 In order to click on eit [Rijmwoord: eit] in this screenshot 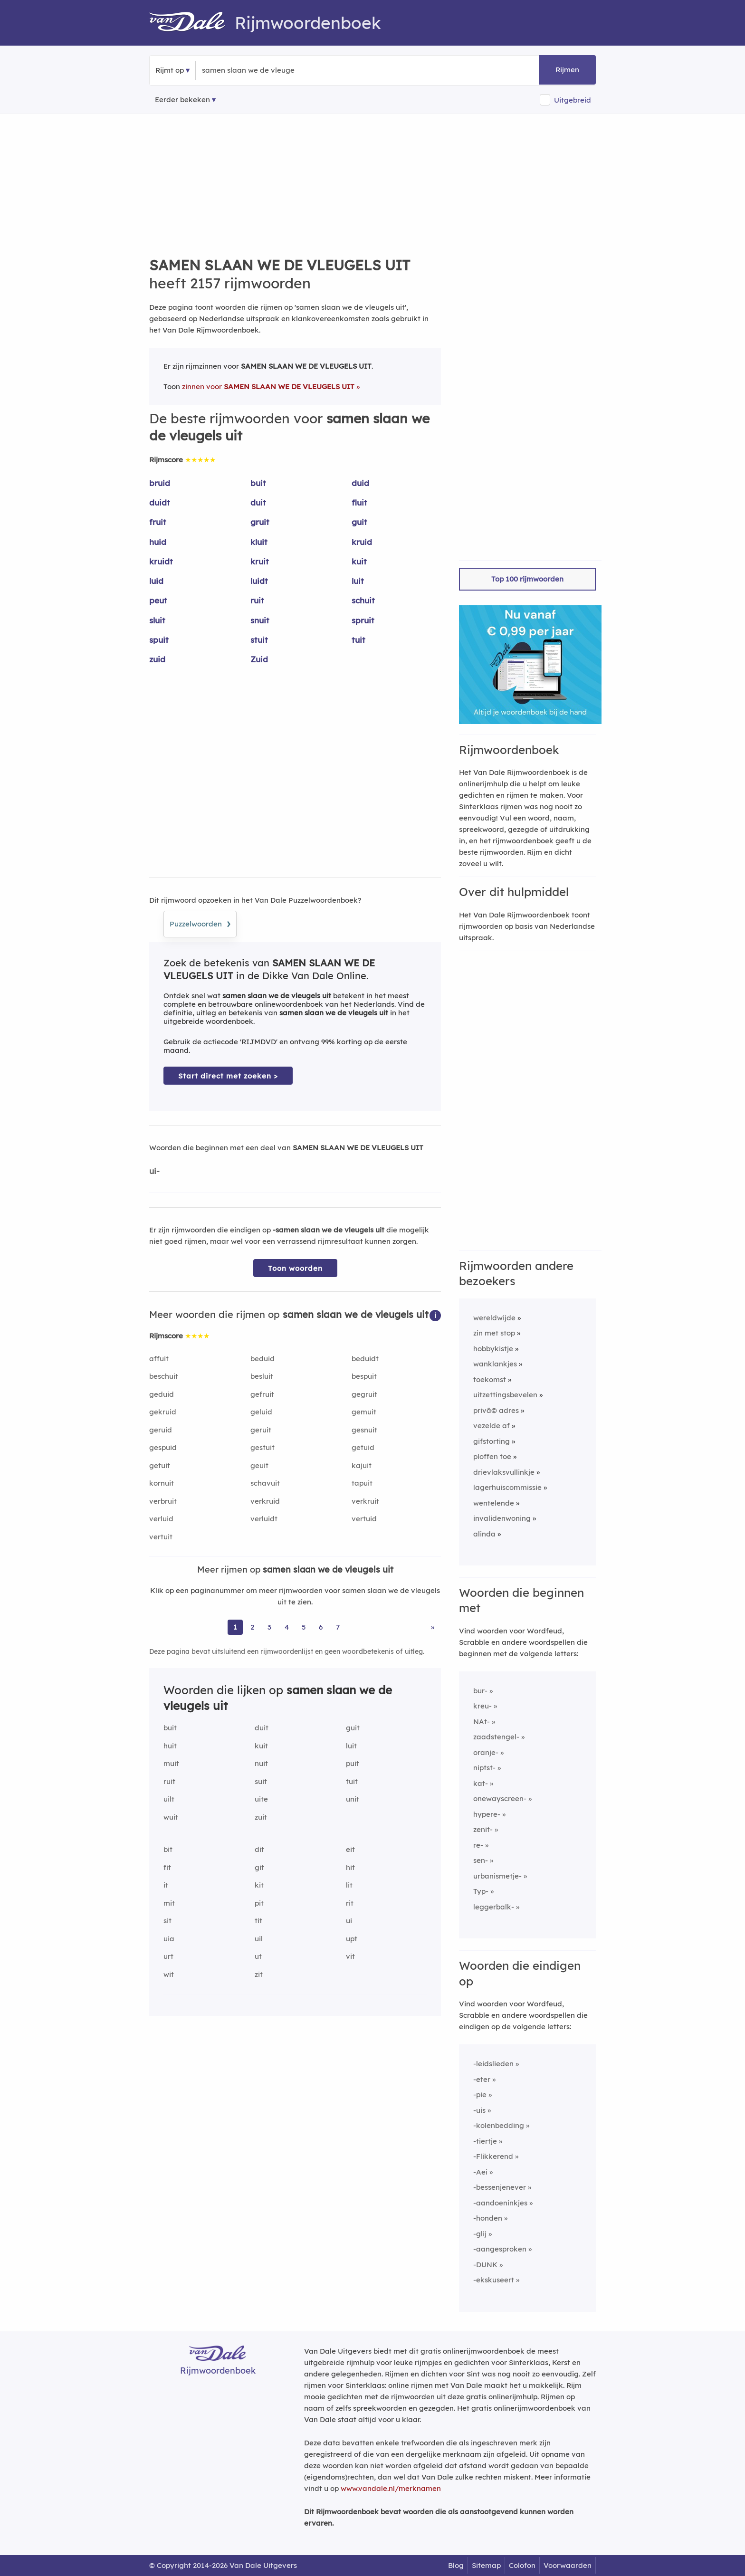, I will do `click(350, 1849)`.